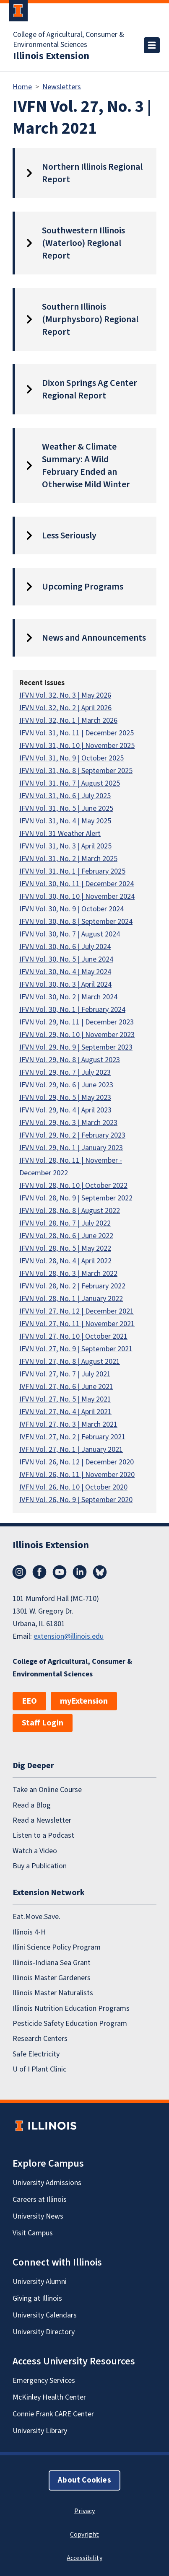 This screenshot has width=169, height=2576. Describe the element at coordinates (72, 1437) in the screenshot. I see `IVFN Vol. 27, No. 2 | February 2021` at that location.